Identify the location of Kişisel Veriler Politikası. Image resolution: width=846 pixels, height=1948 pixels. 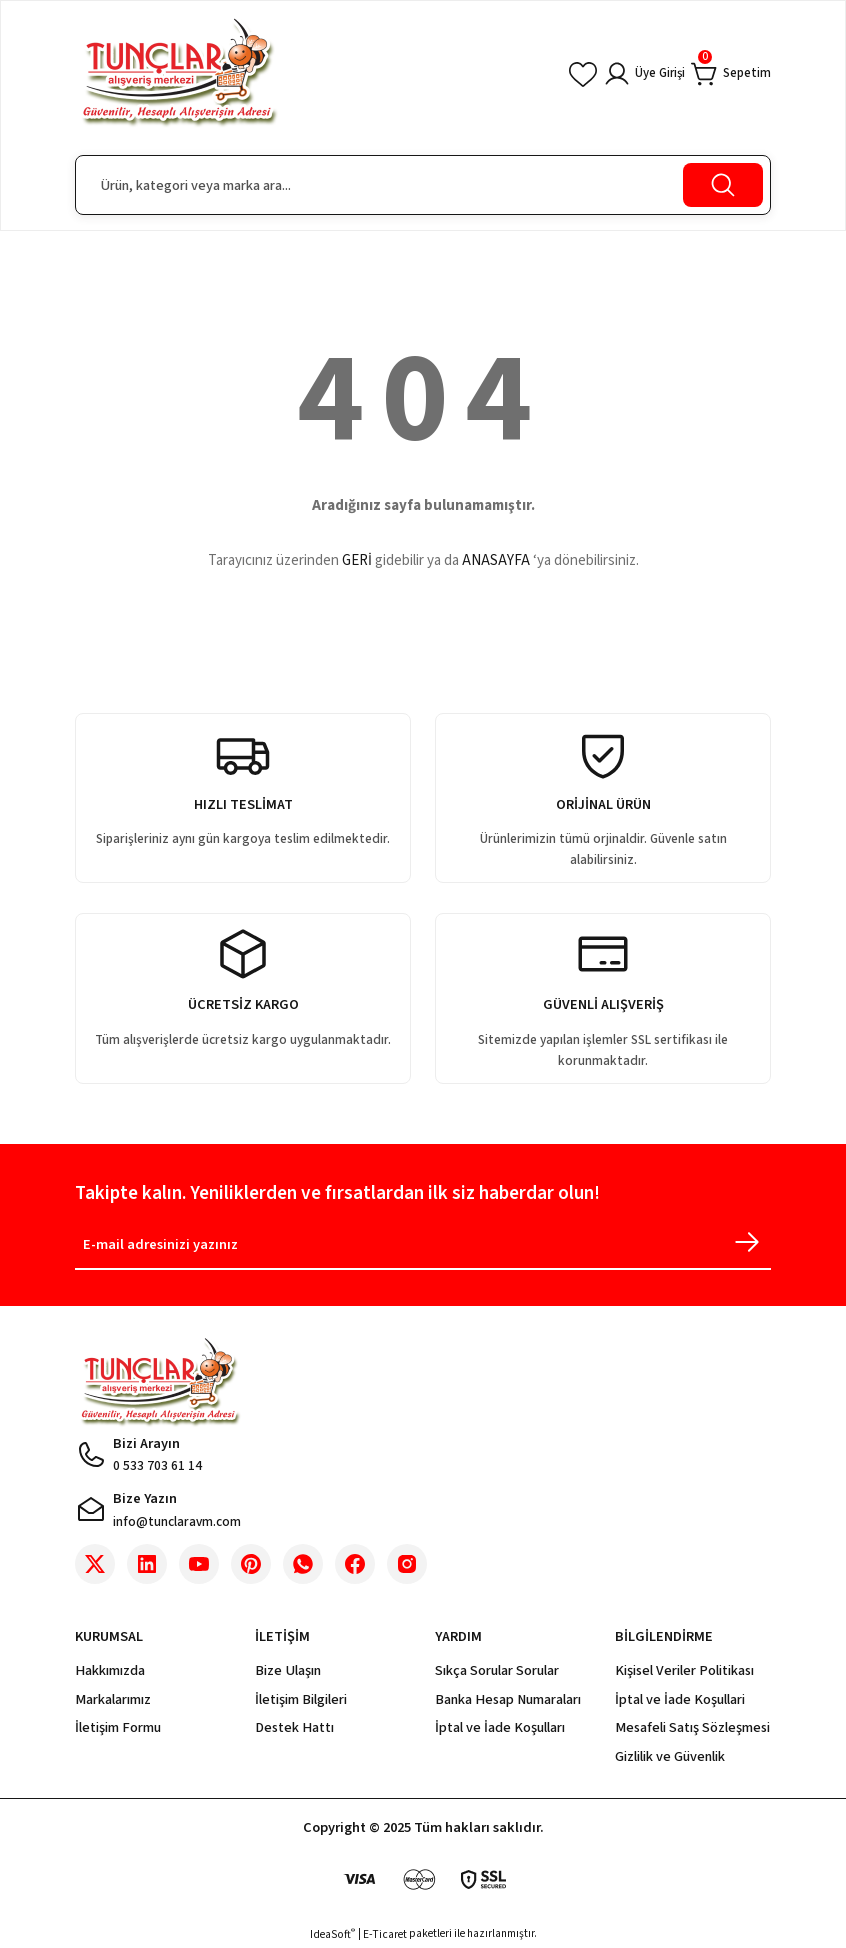
(684, 1670).